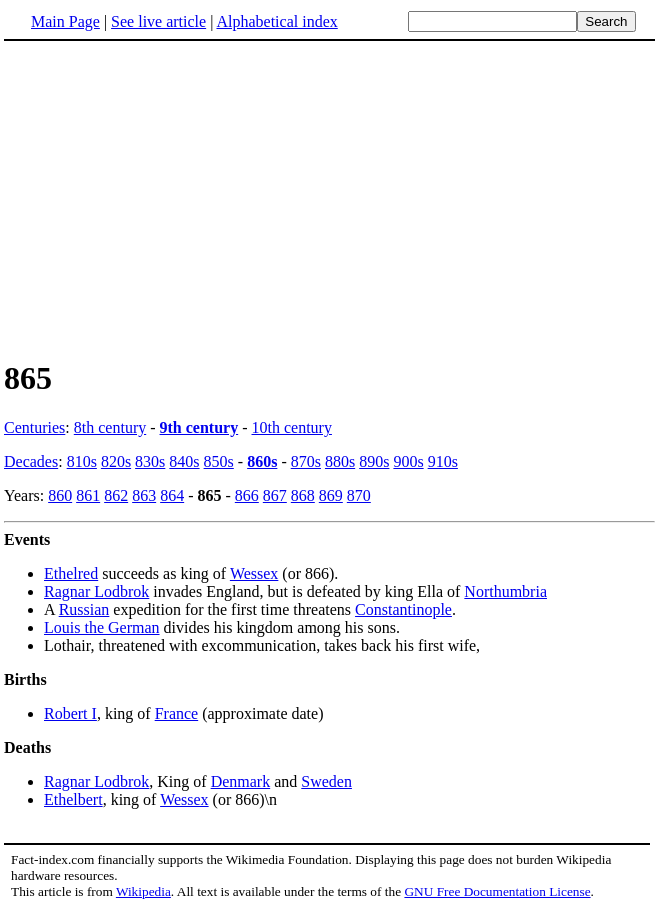  I want to click on 910s, so click(443, 461).